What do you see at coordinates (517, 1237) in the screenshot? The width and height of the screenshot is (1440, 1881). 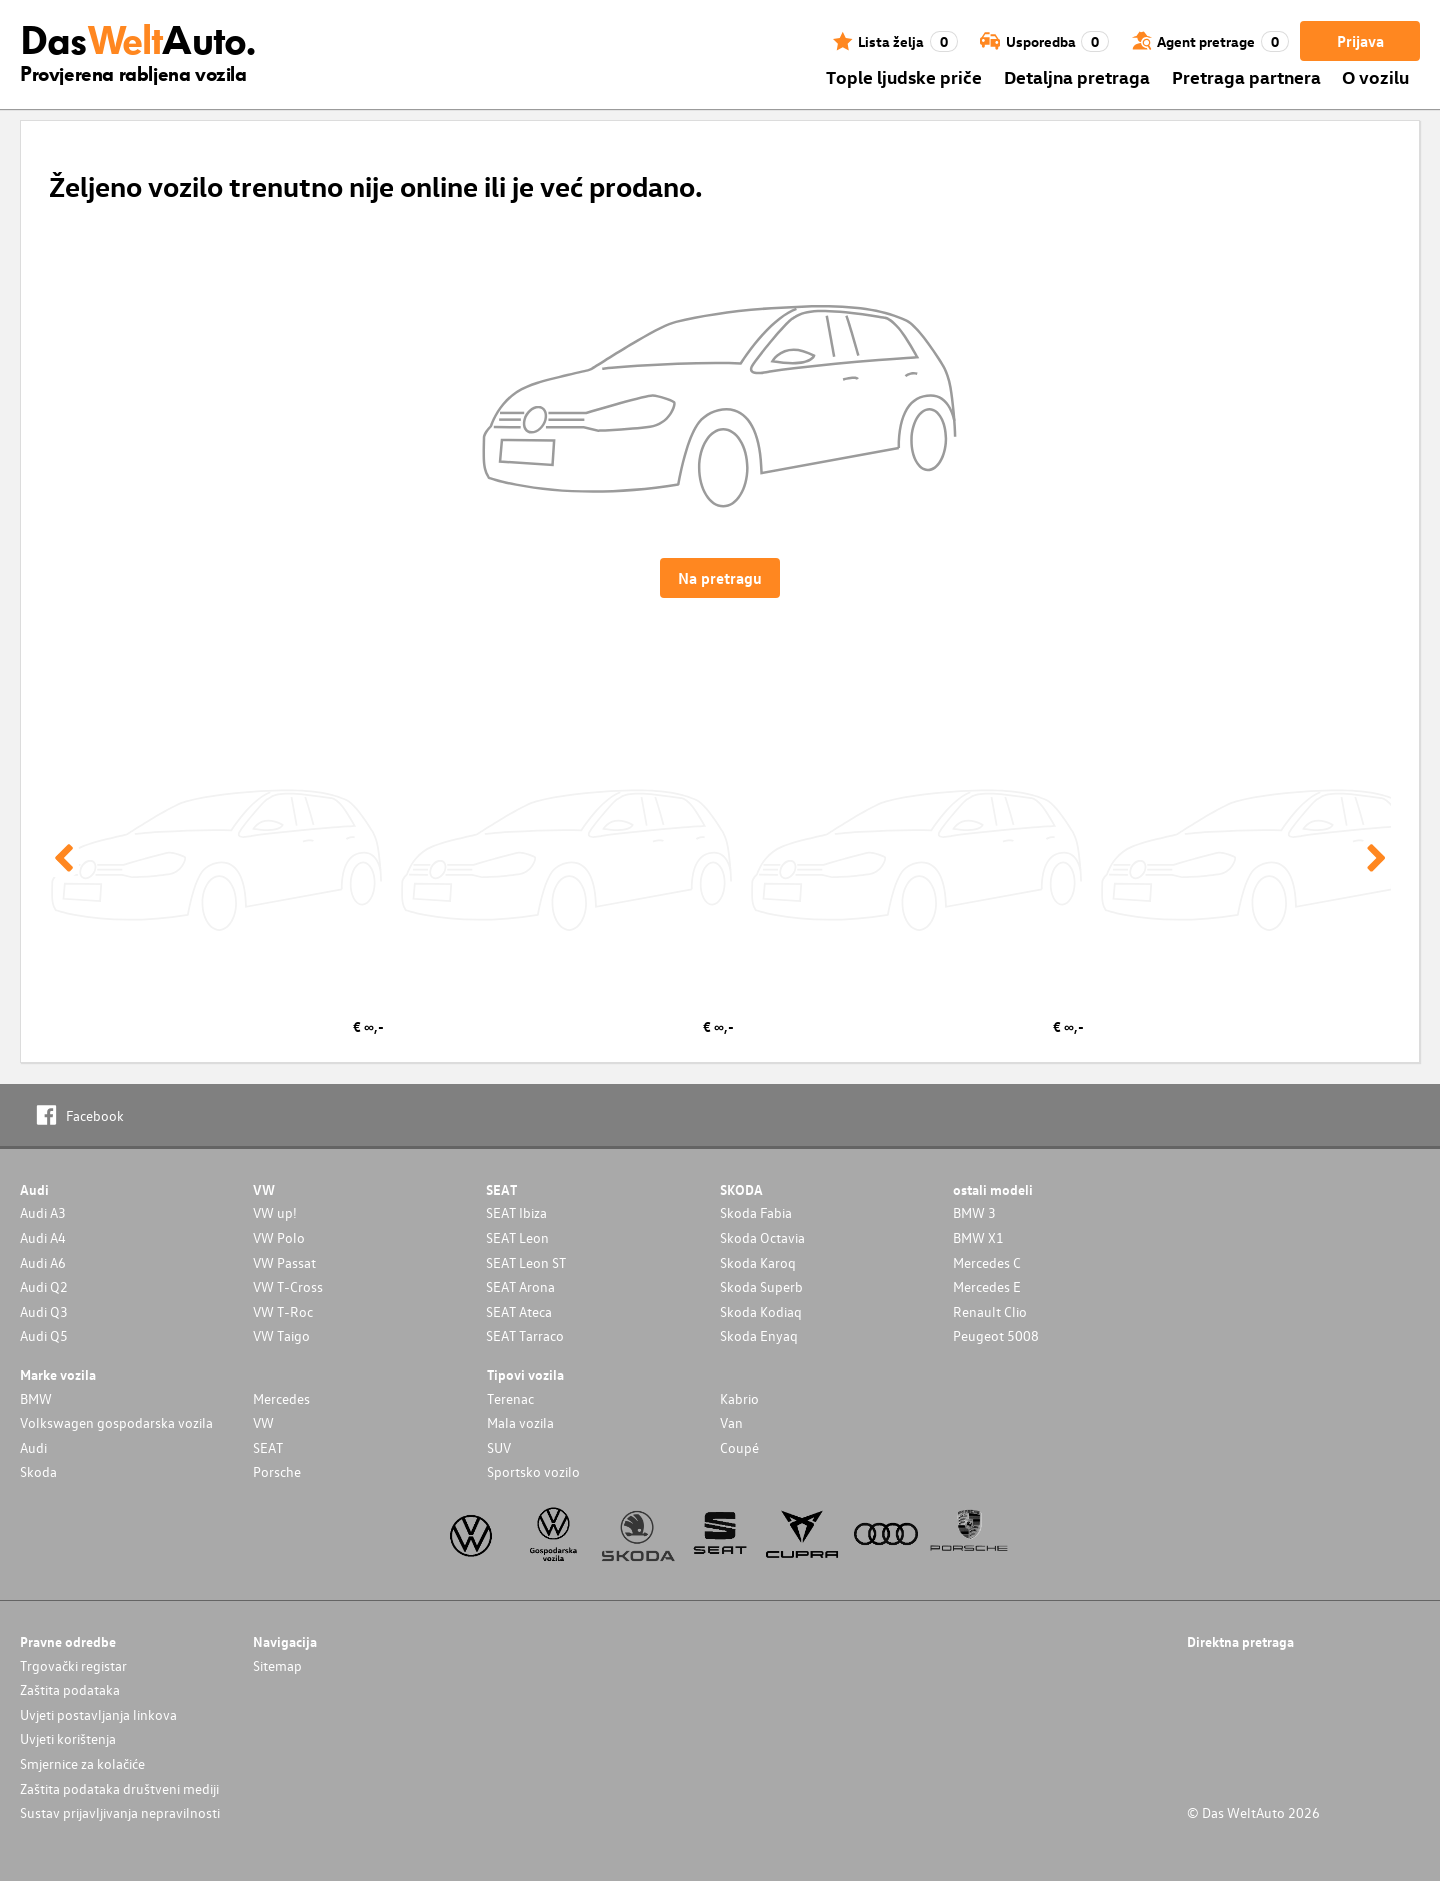 I see `SEAT Leon` at bounding box center [517, 1237].